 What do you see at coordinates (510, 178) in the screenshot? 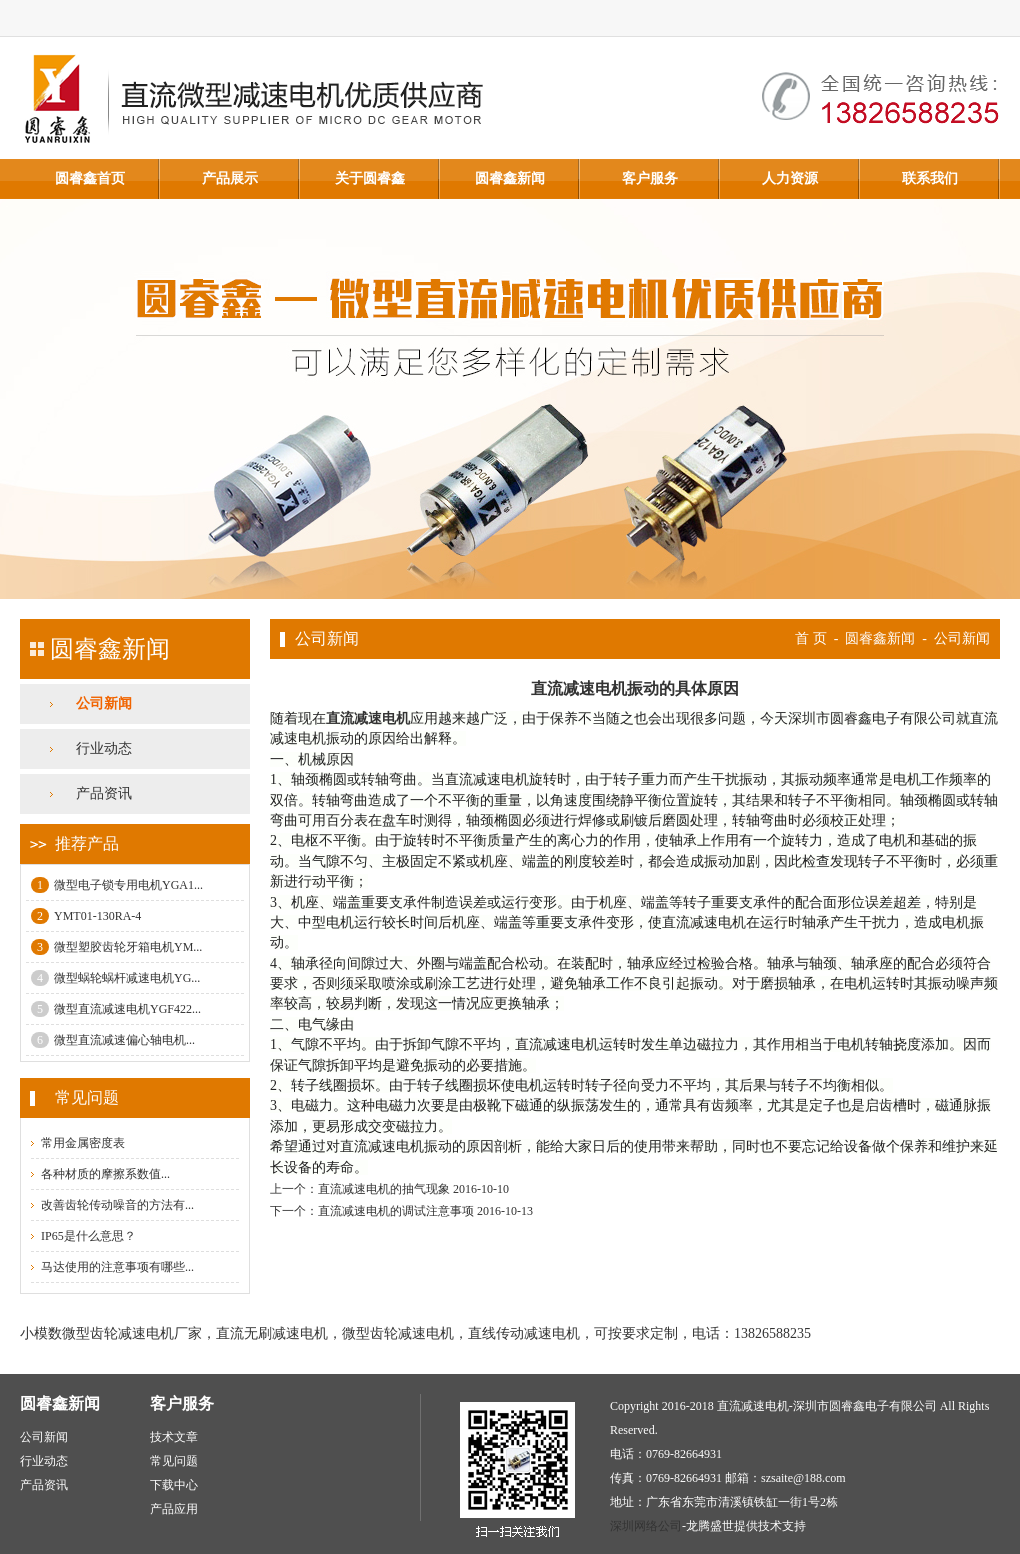
I see `圆睿鑫新闻` at bounding box center [510, 178].